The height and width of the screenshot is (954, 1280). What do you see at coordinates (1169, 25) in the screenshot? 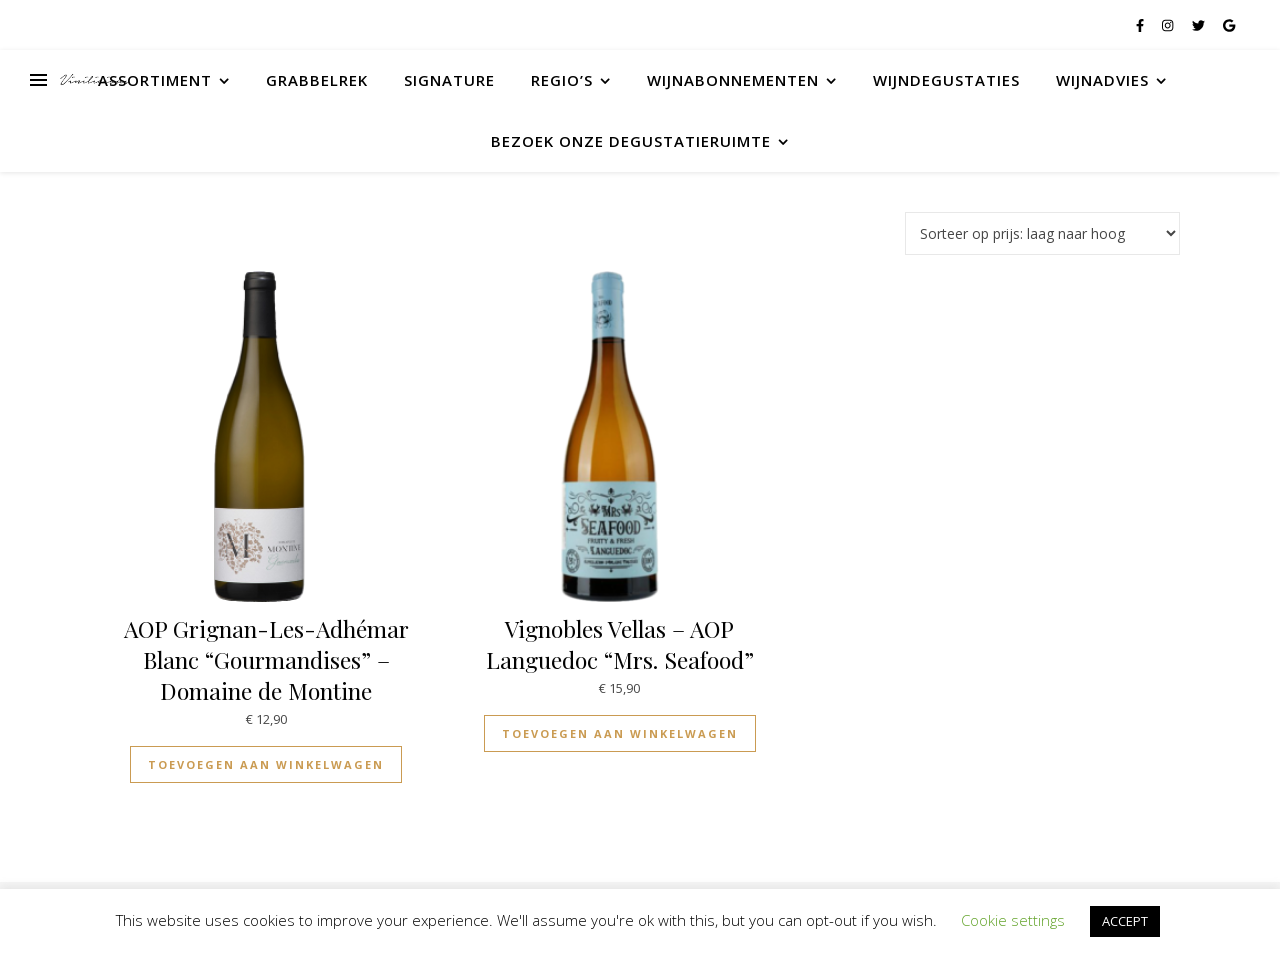
I see `[instagram]` at bounding box center [1169, 25].